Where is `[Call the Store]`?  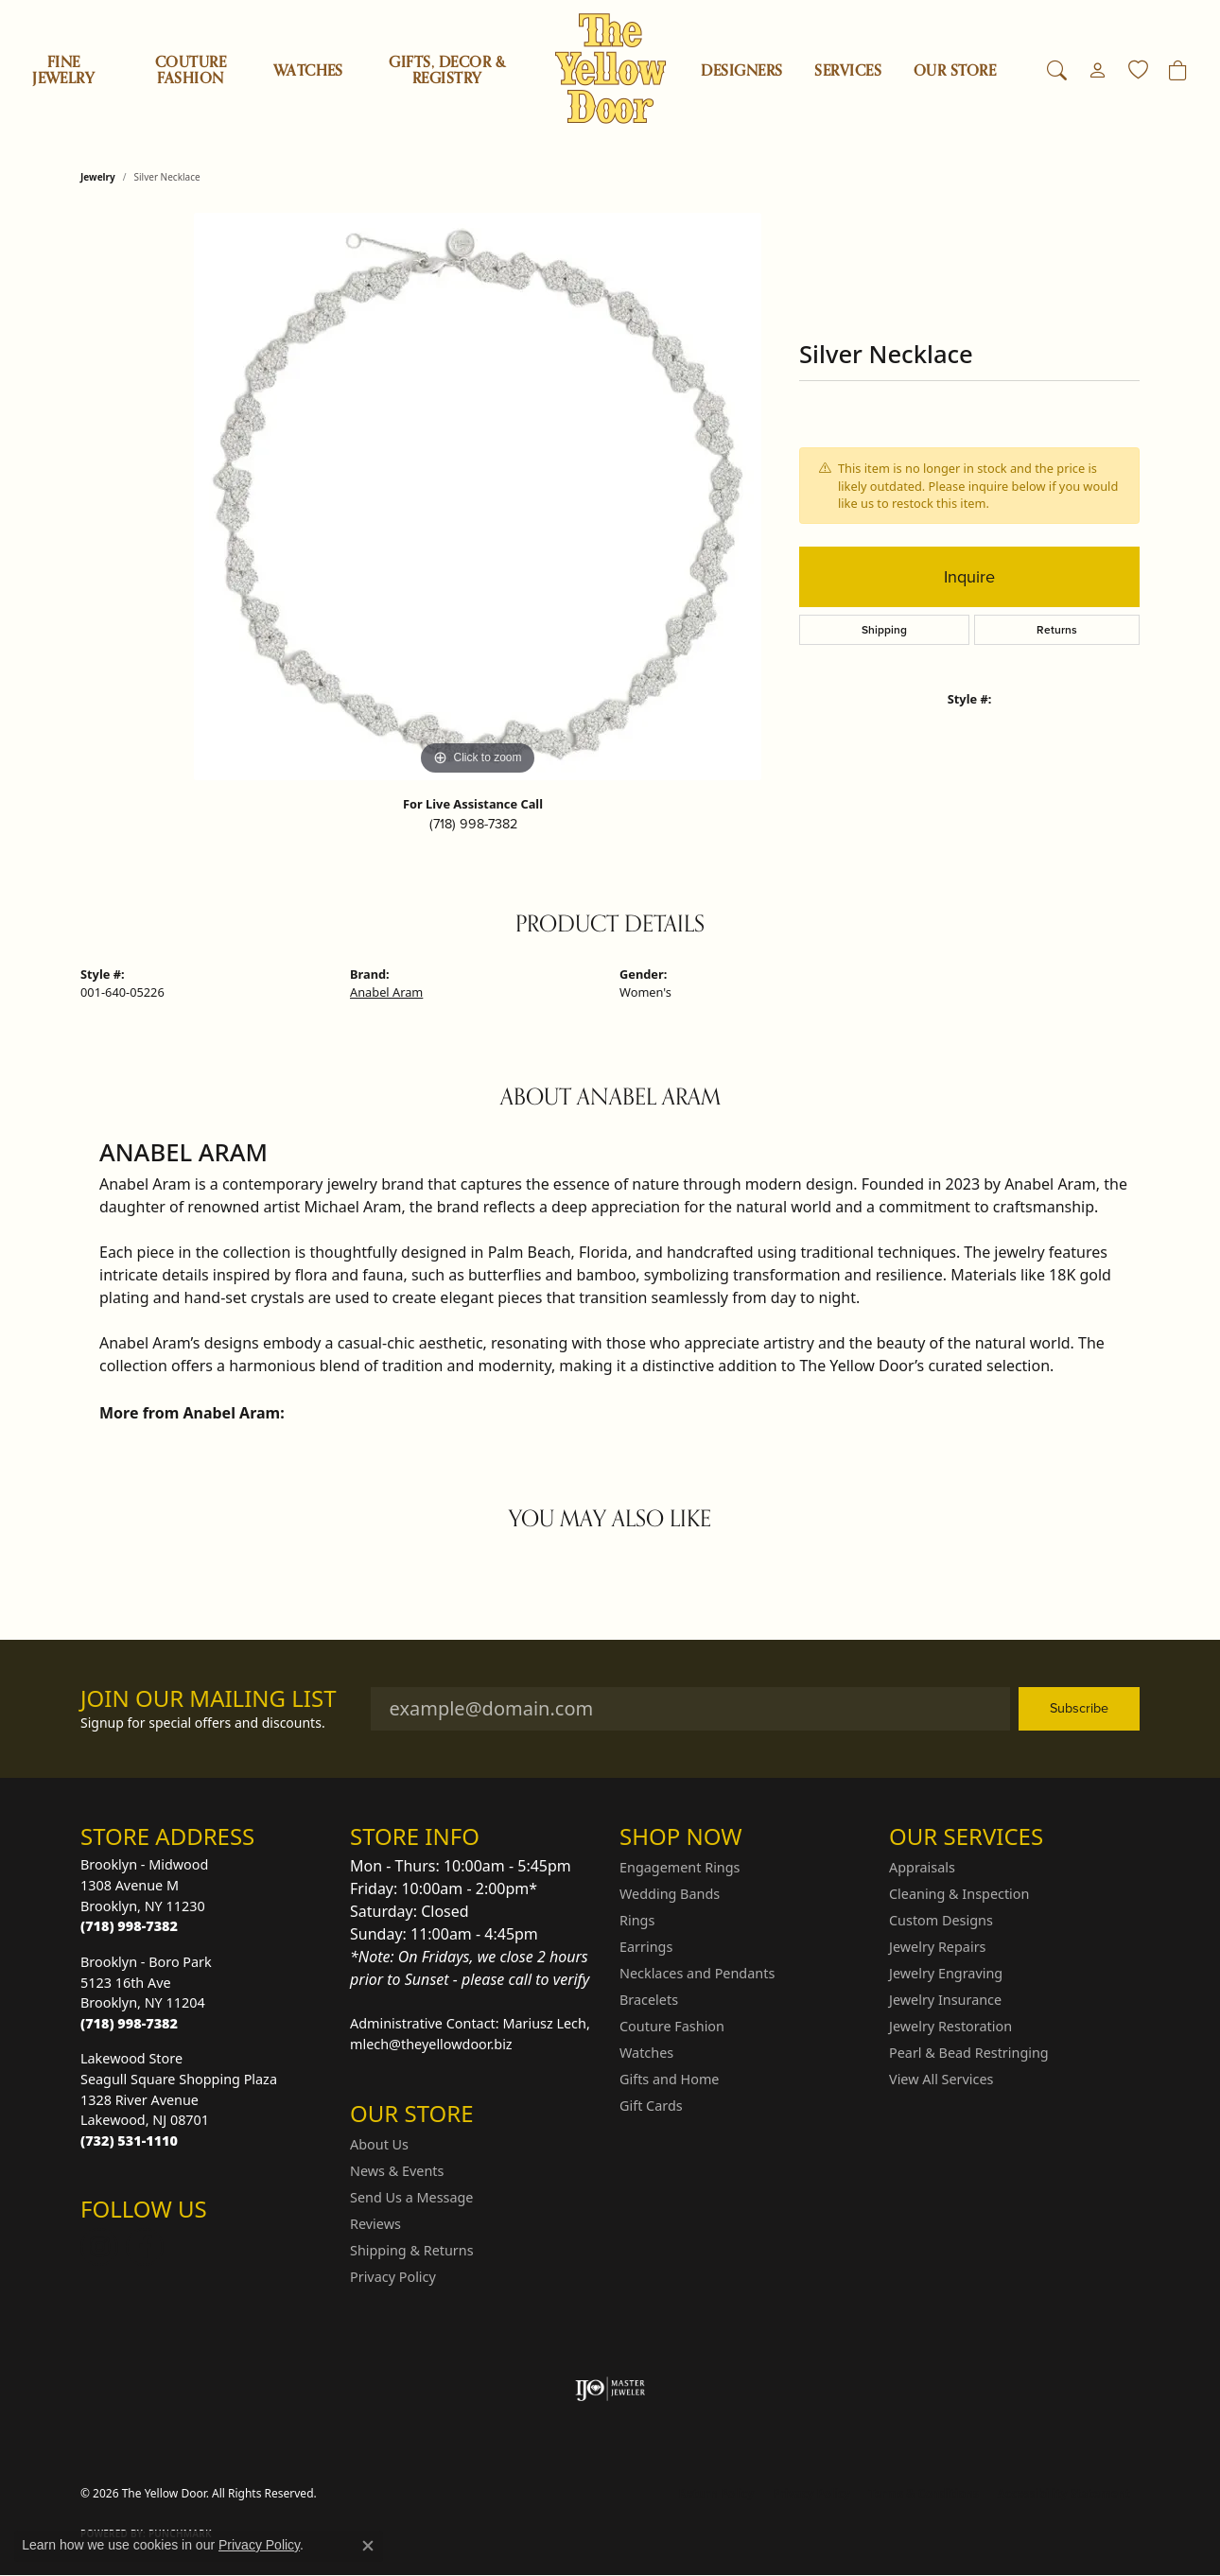
[Call the Store] is located at coordinates (129, 1926).